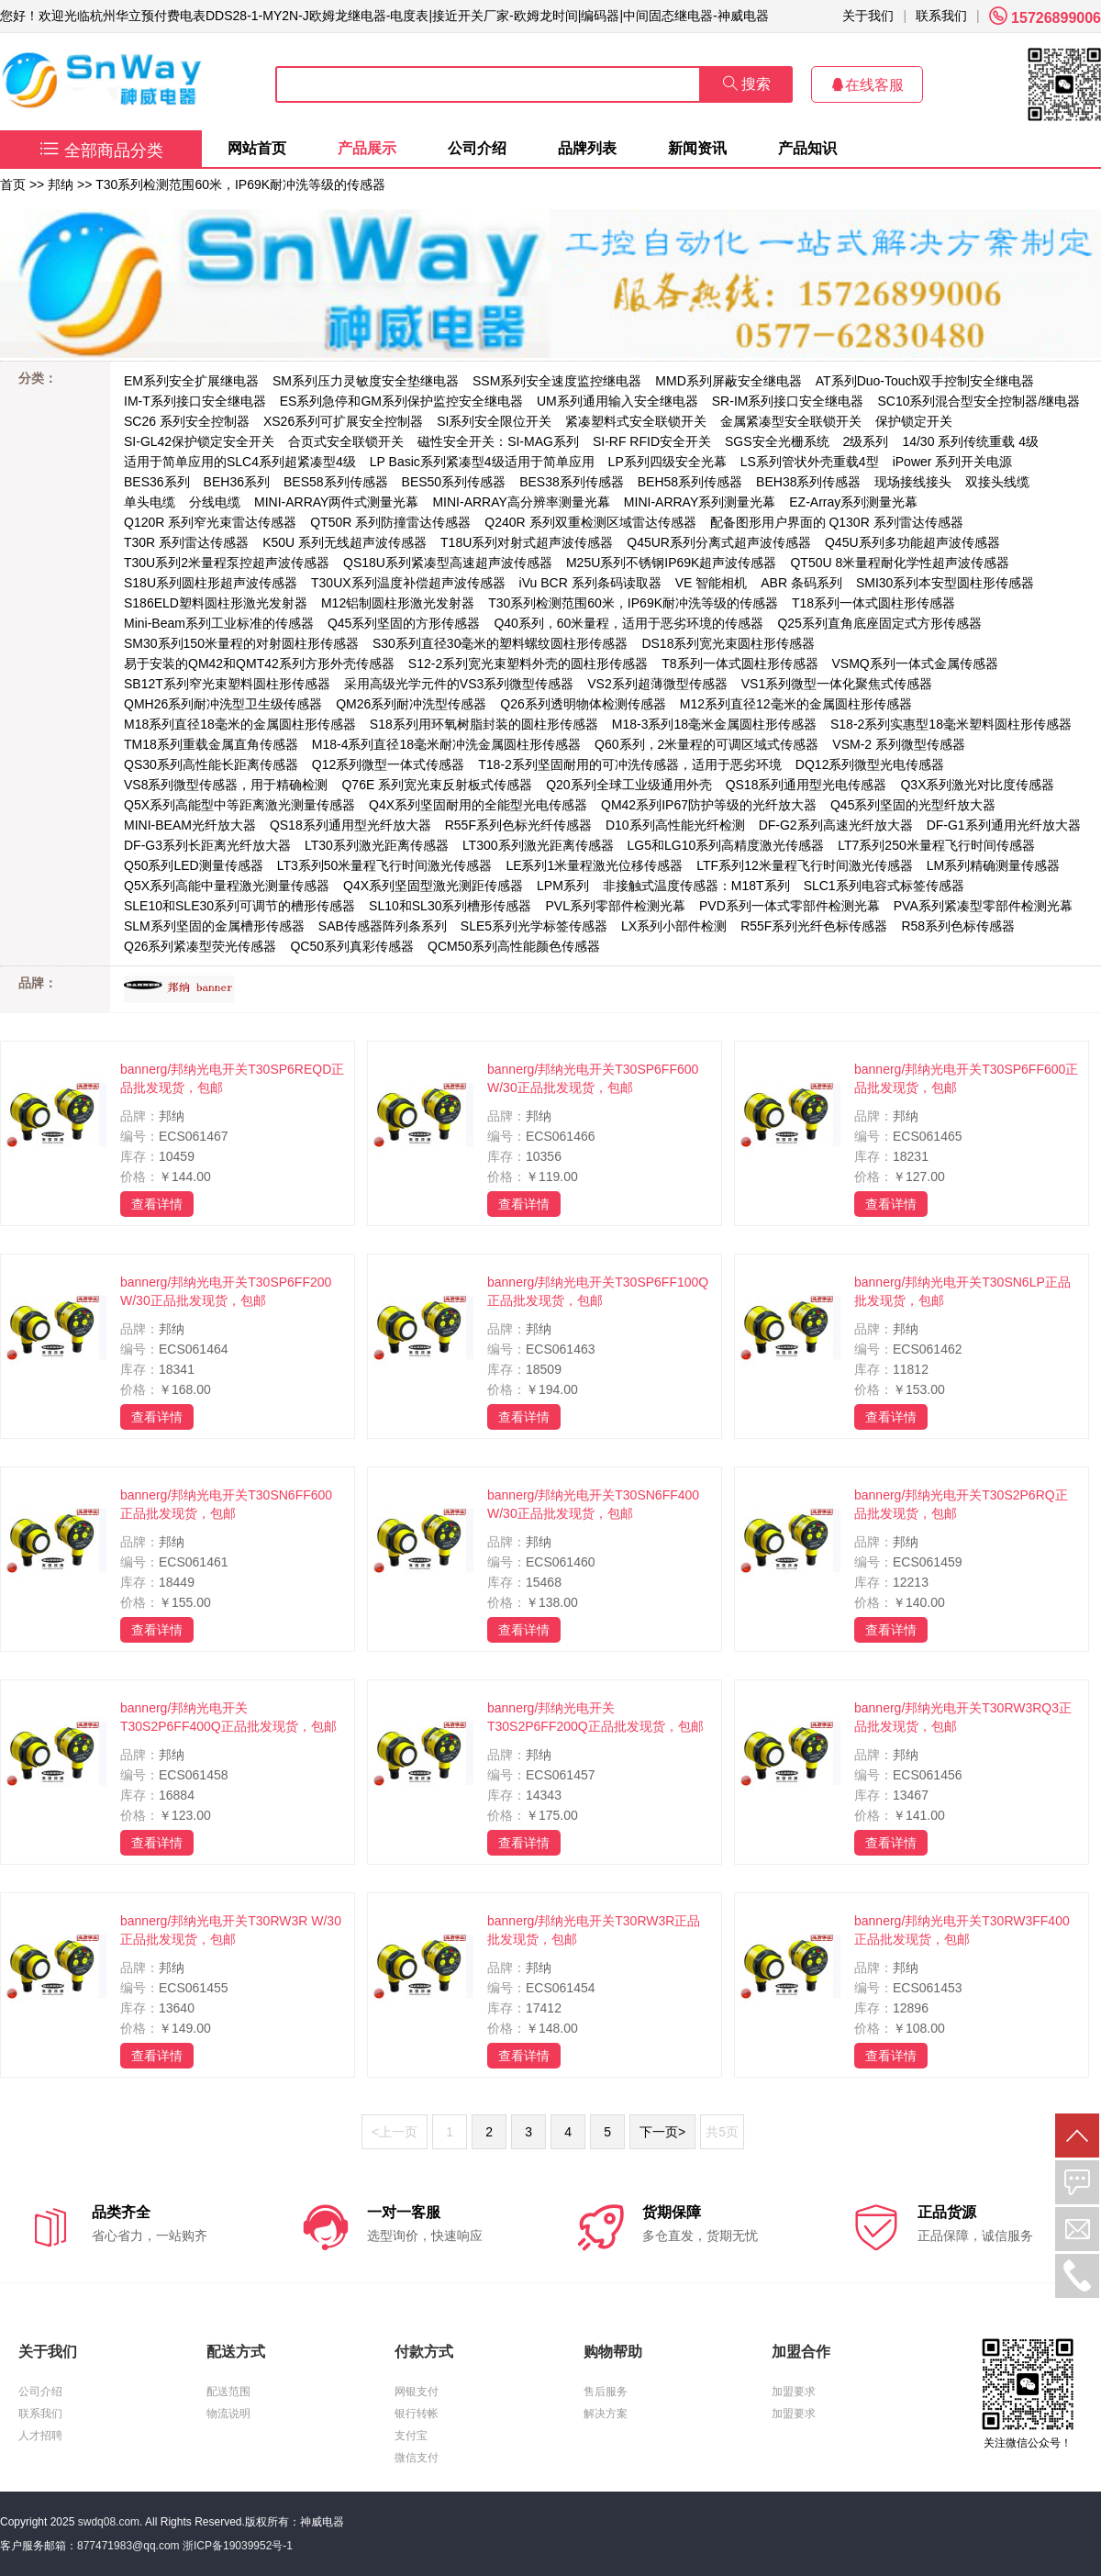  Describe the element at coordinates (807, 148) in the screenshot. I see `产品知识` at that location.